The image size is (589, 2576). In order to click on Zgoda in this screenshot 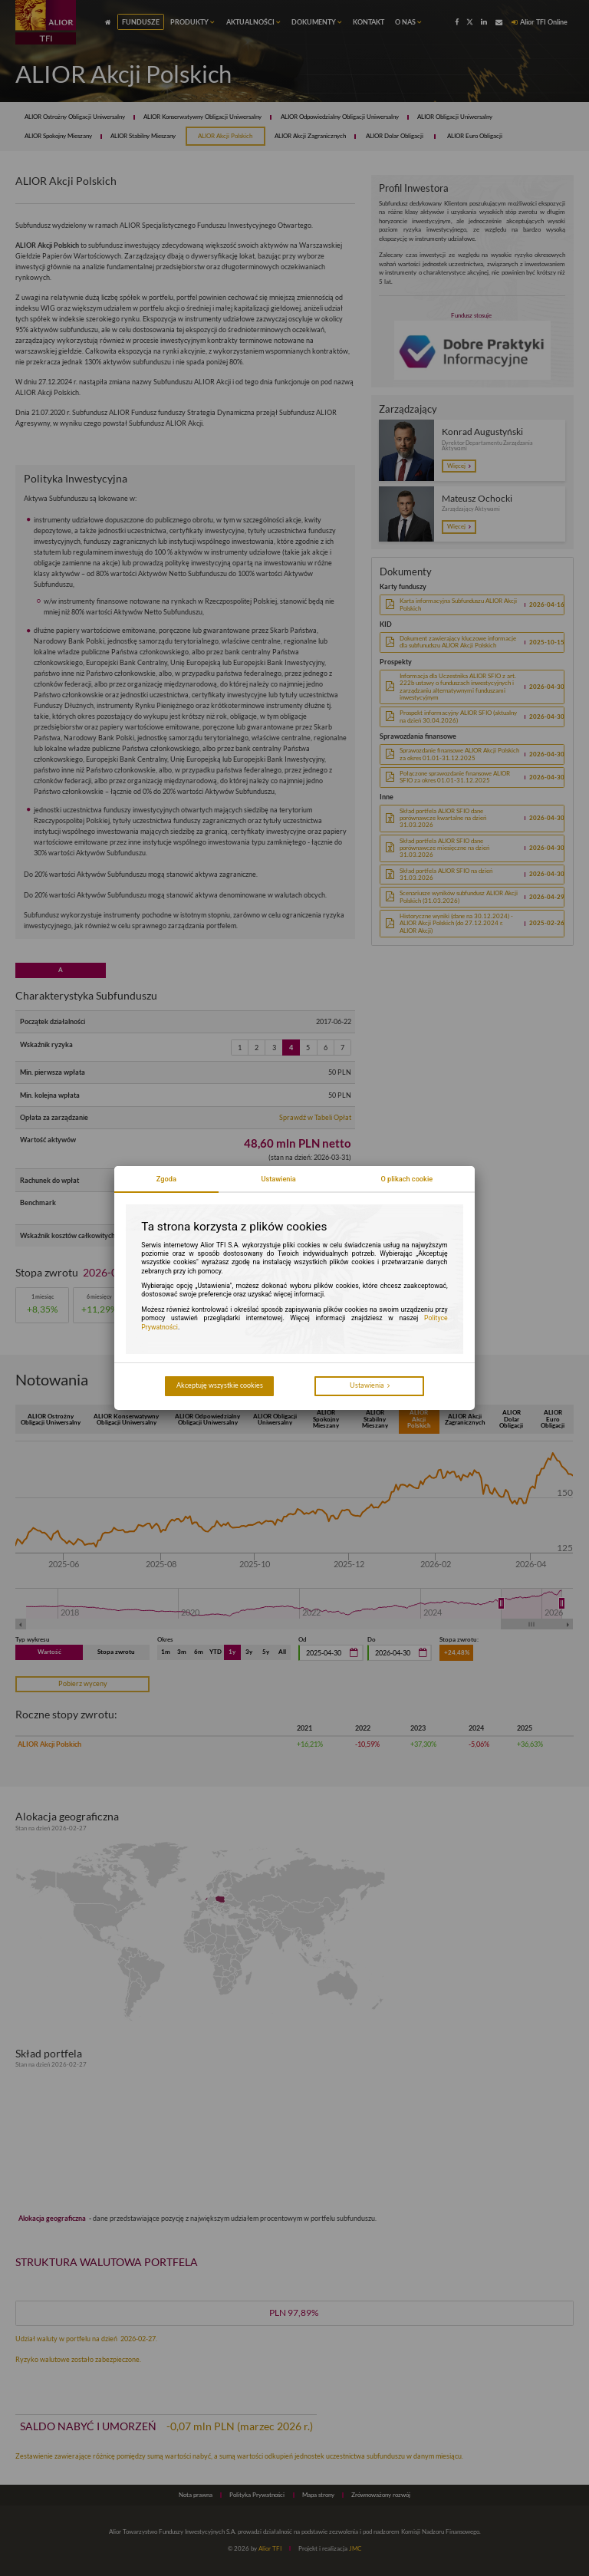, I will do `click(166, 1178)`.